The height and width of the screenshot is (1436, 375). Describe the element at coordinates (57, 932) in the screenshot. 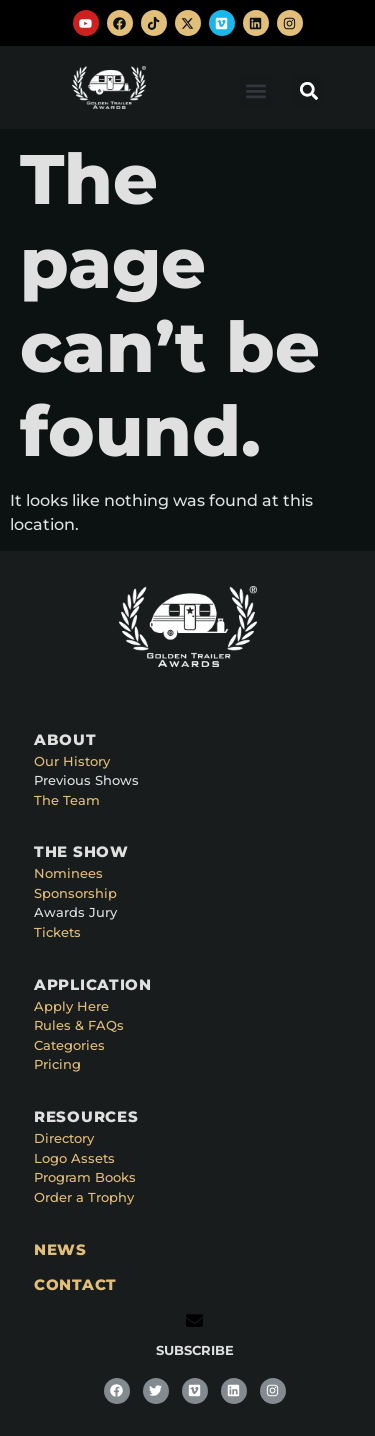

I see `Tickets` at that location.